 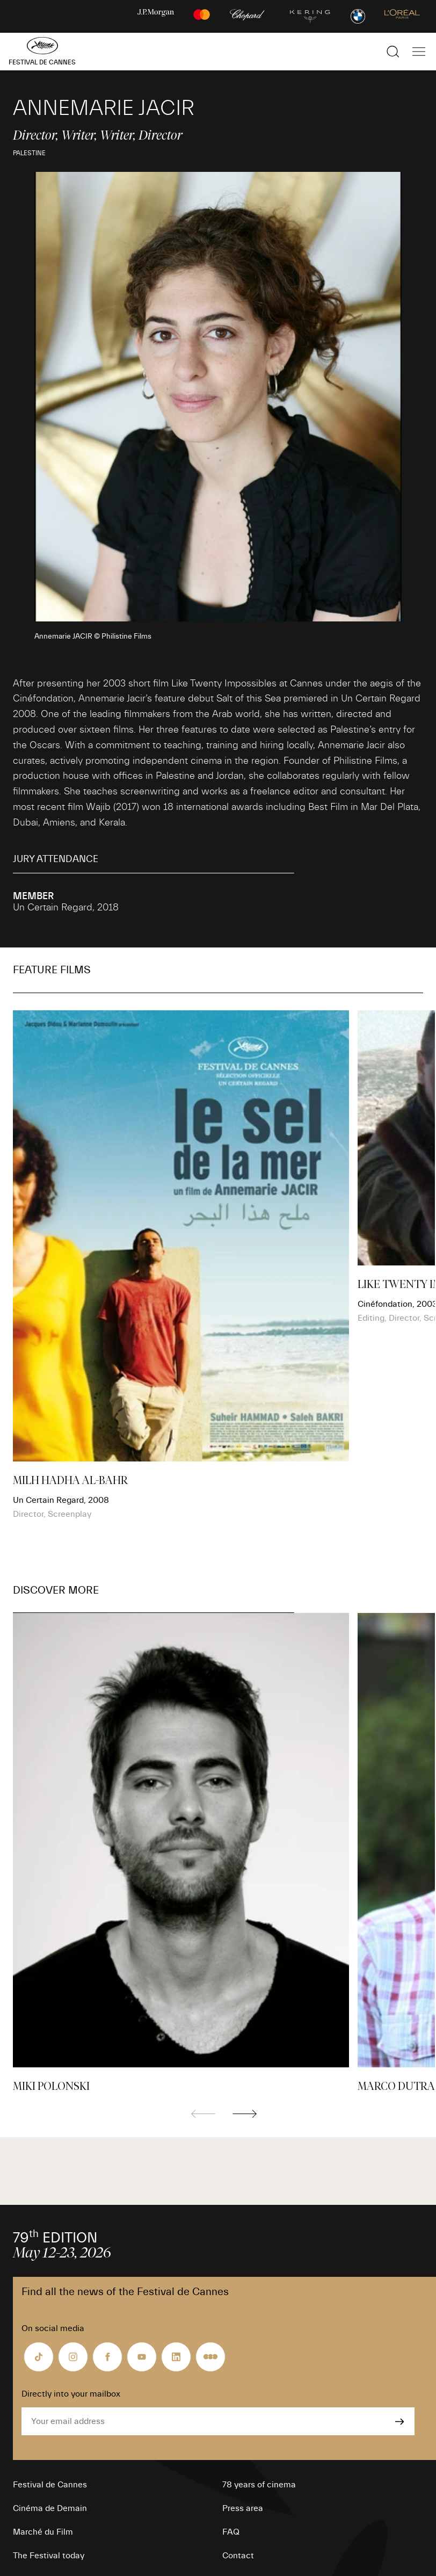 I want to click on Press area, so click(x=242, y=2508).